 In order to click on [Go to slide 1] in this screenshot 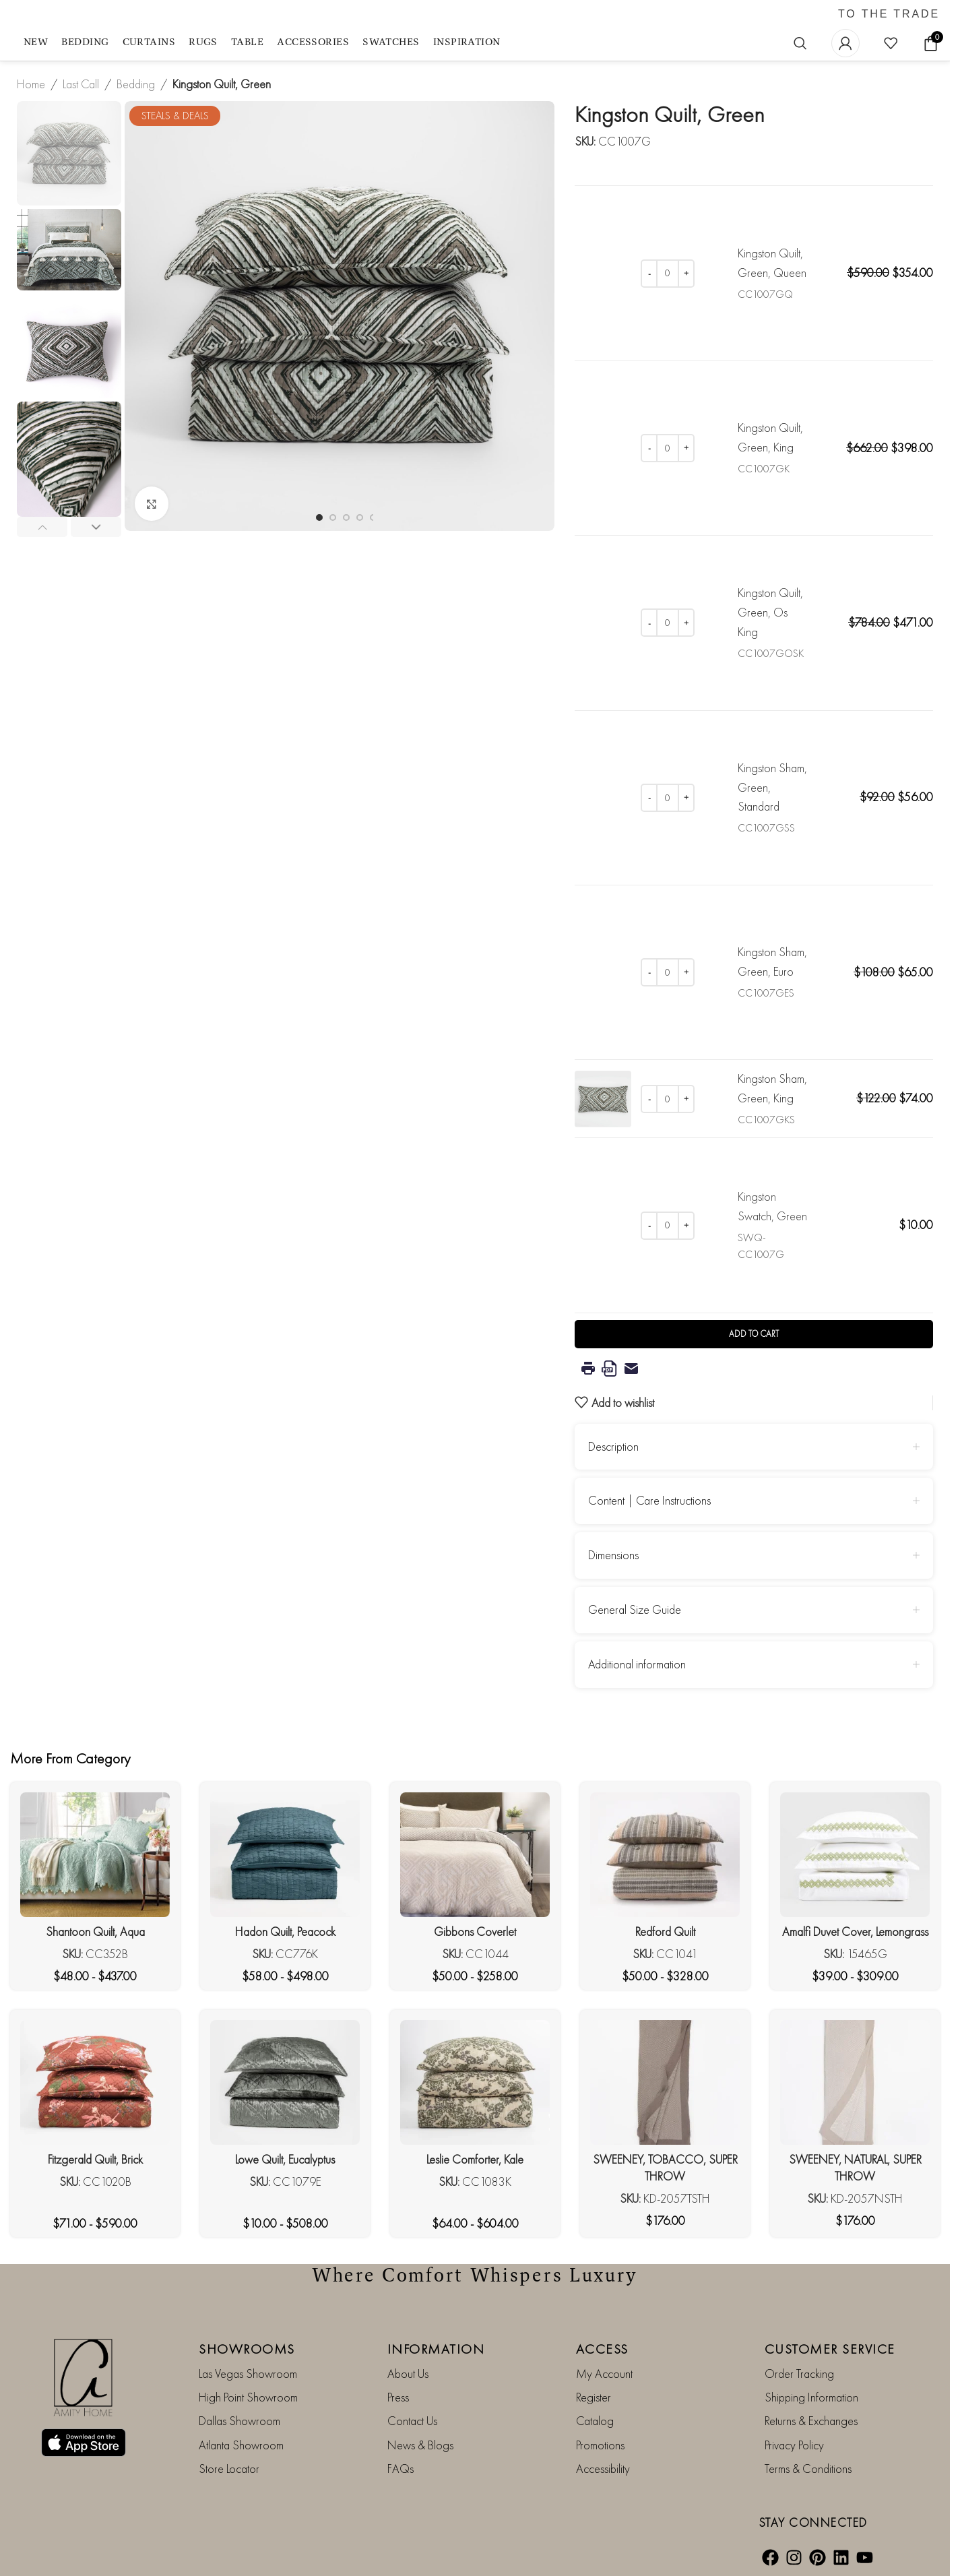, I will do `click(319, 517)`.